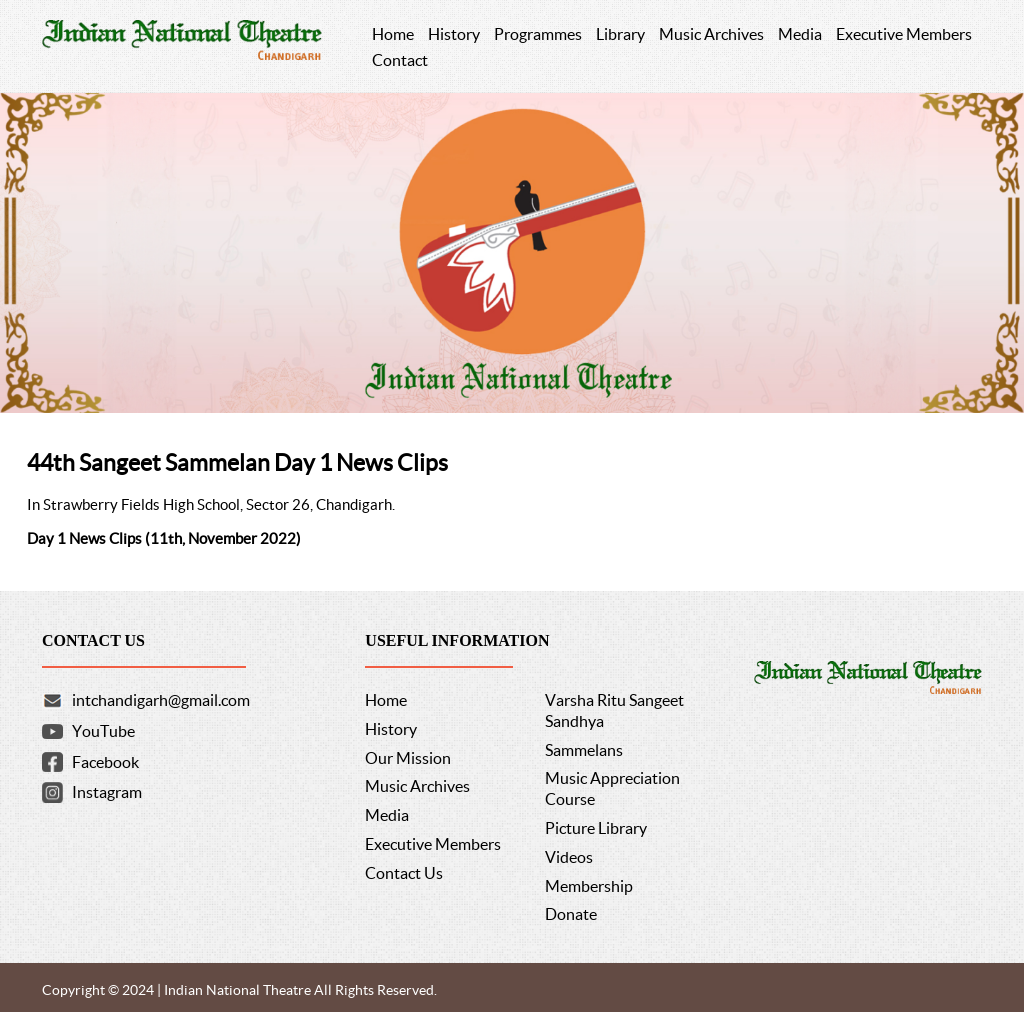 The height and width of the screenshot is (1012, 1024). I want to click on Sammelans, so click(584, 750).